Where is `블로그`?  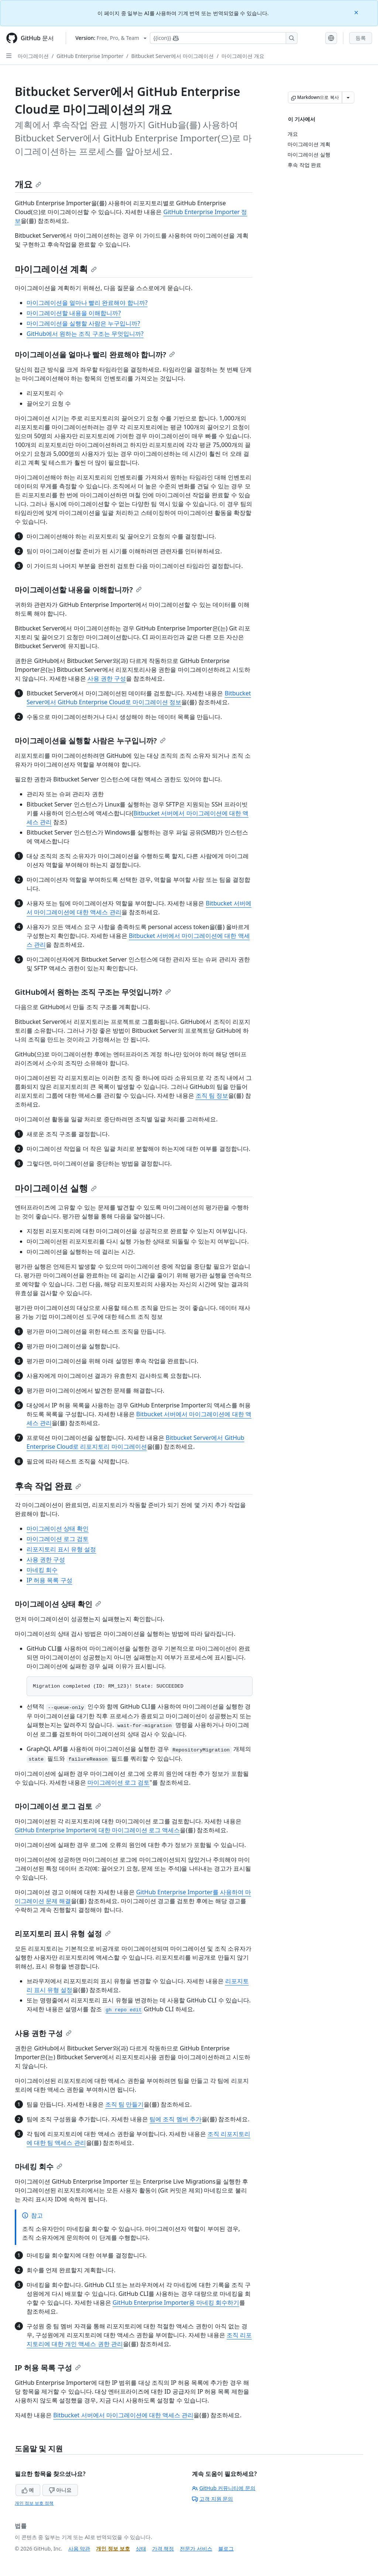
블로그 is located at coordinates (226, 2548).